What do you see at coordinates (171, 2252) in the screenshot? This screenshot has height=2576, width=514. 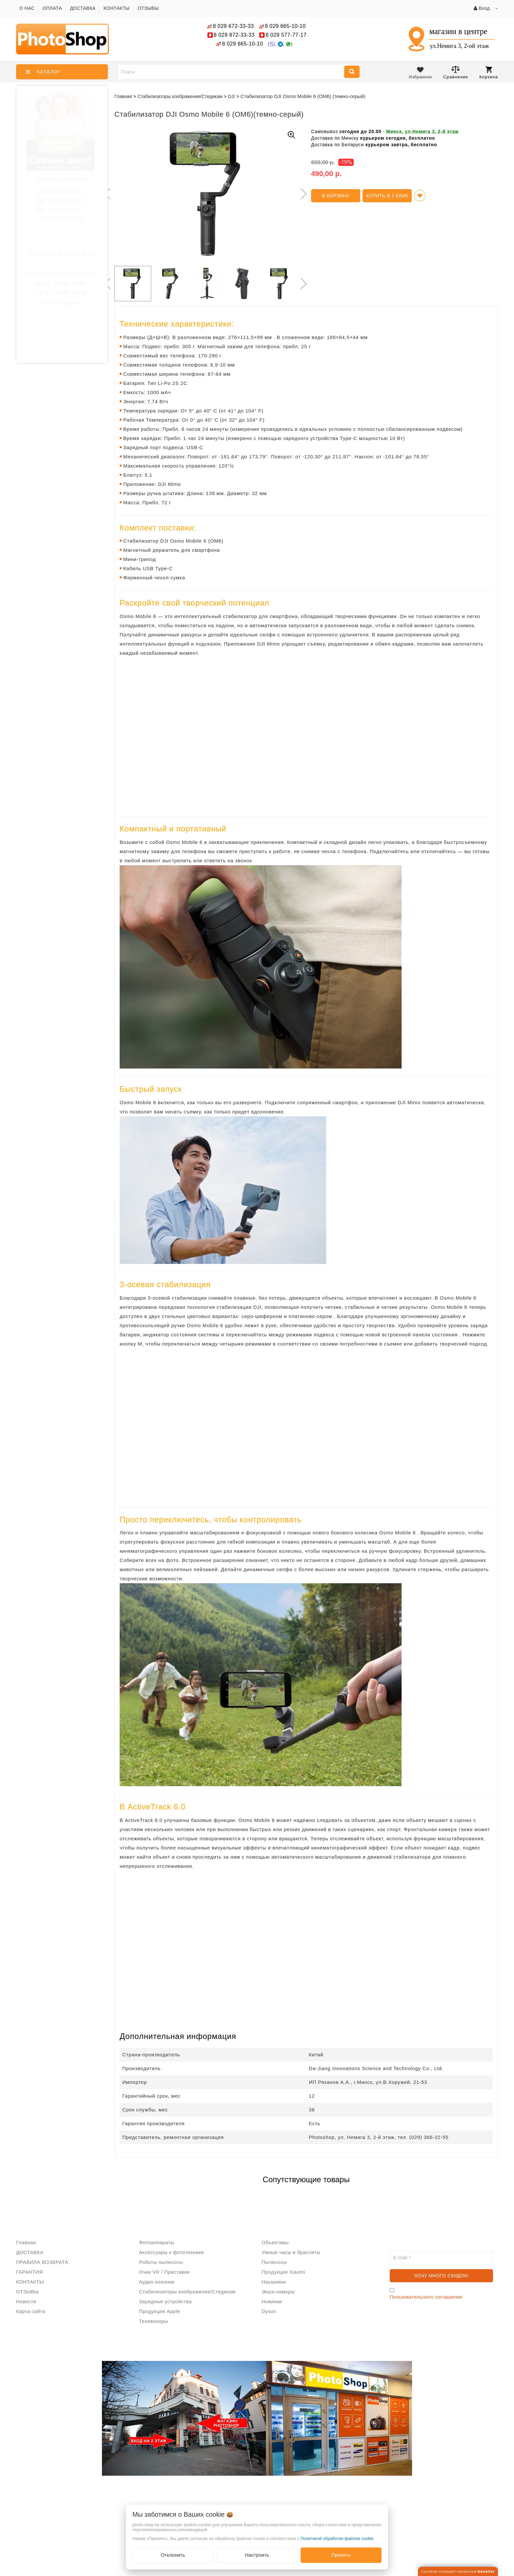 I see `Аксессуары к фототехнике` at bounding box center [171, 2252].